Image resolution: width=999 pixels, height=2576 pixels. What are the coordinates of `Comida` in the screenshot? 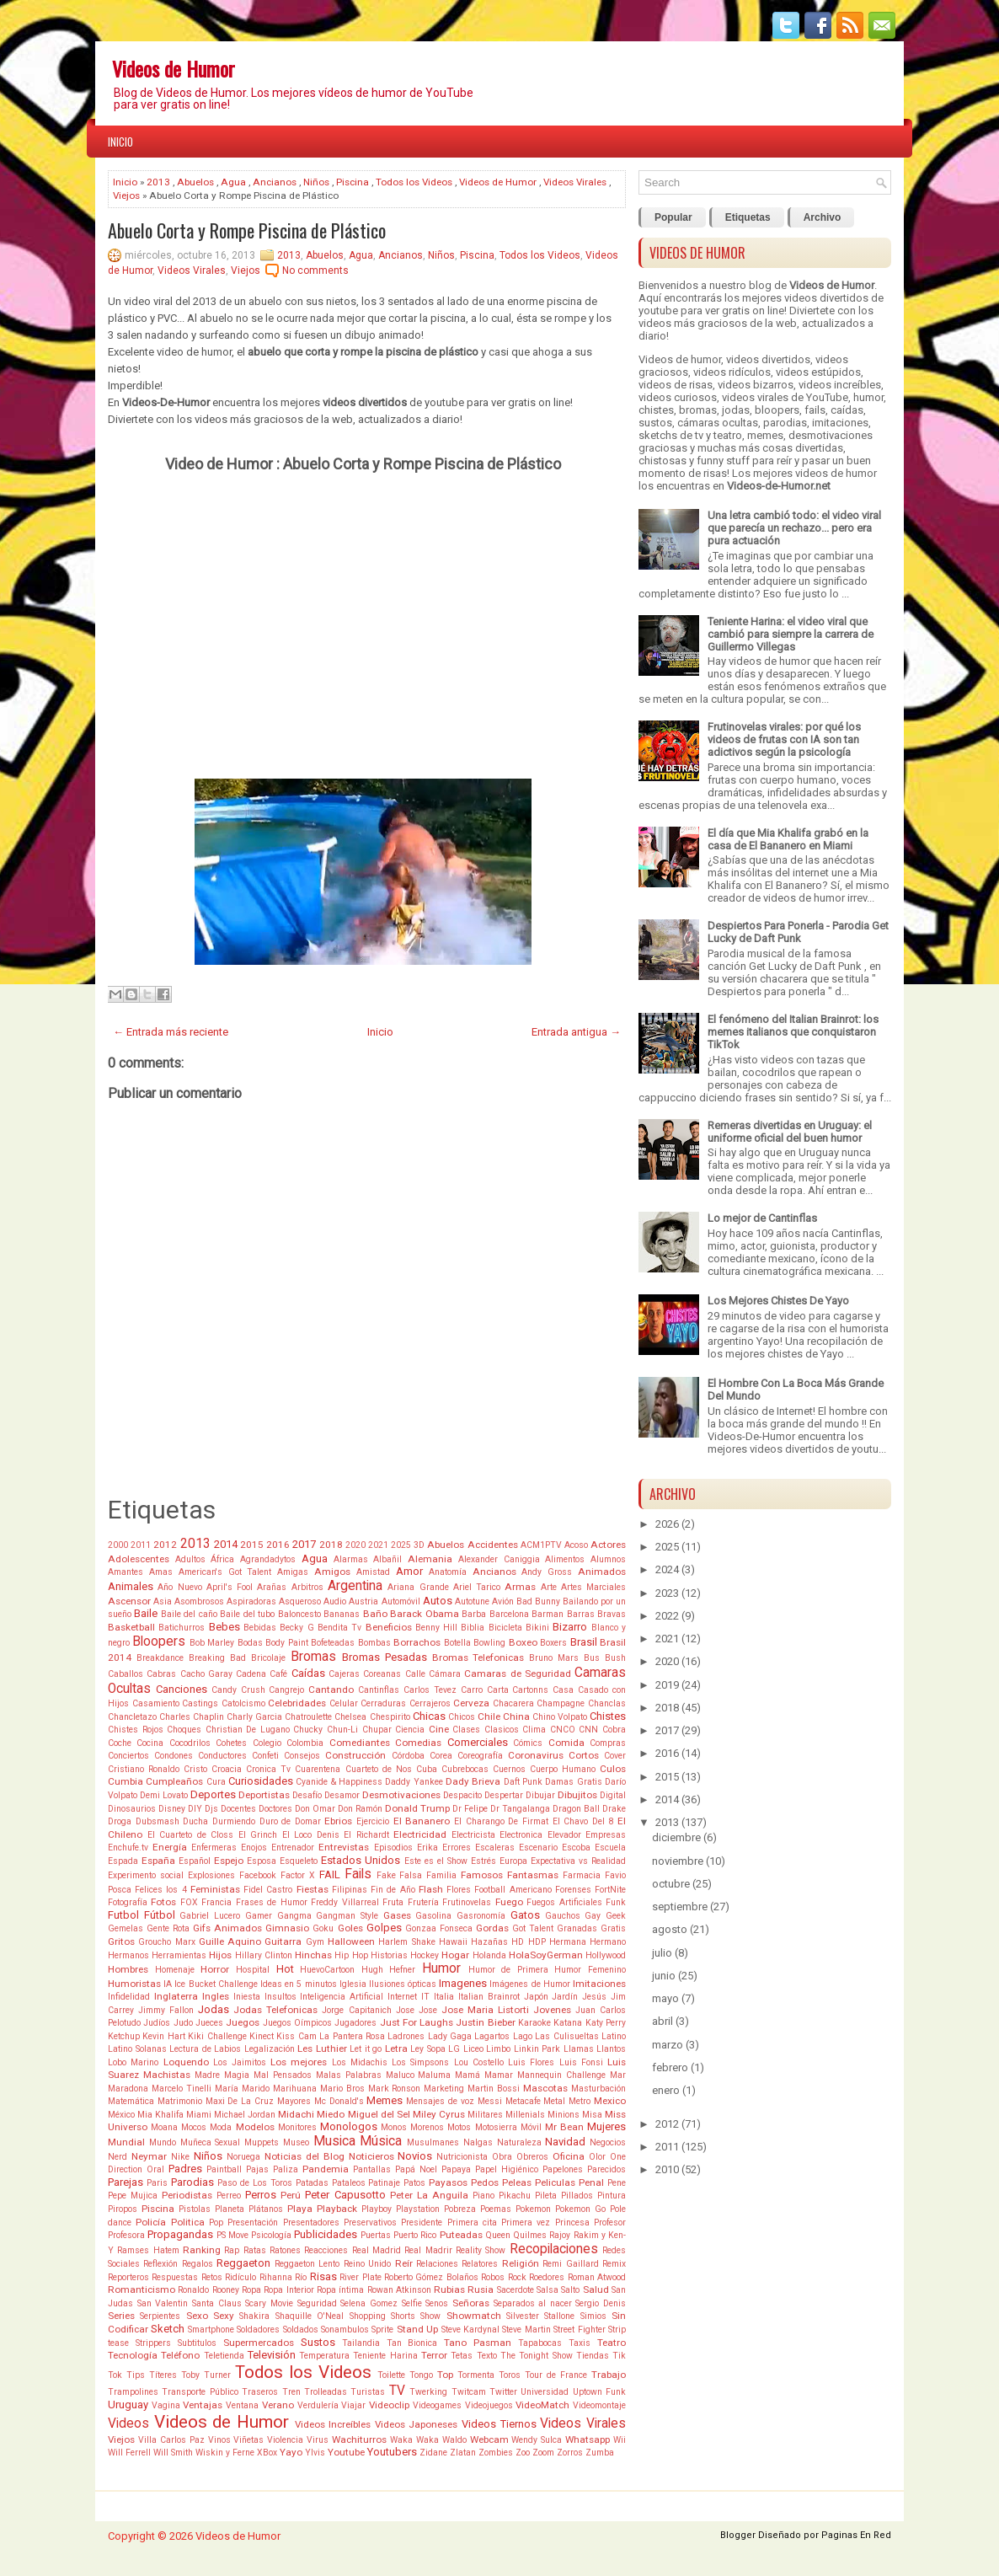 It's located at (566, 1743).